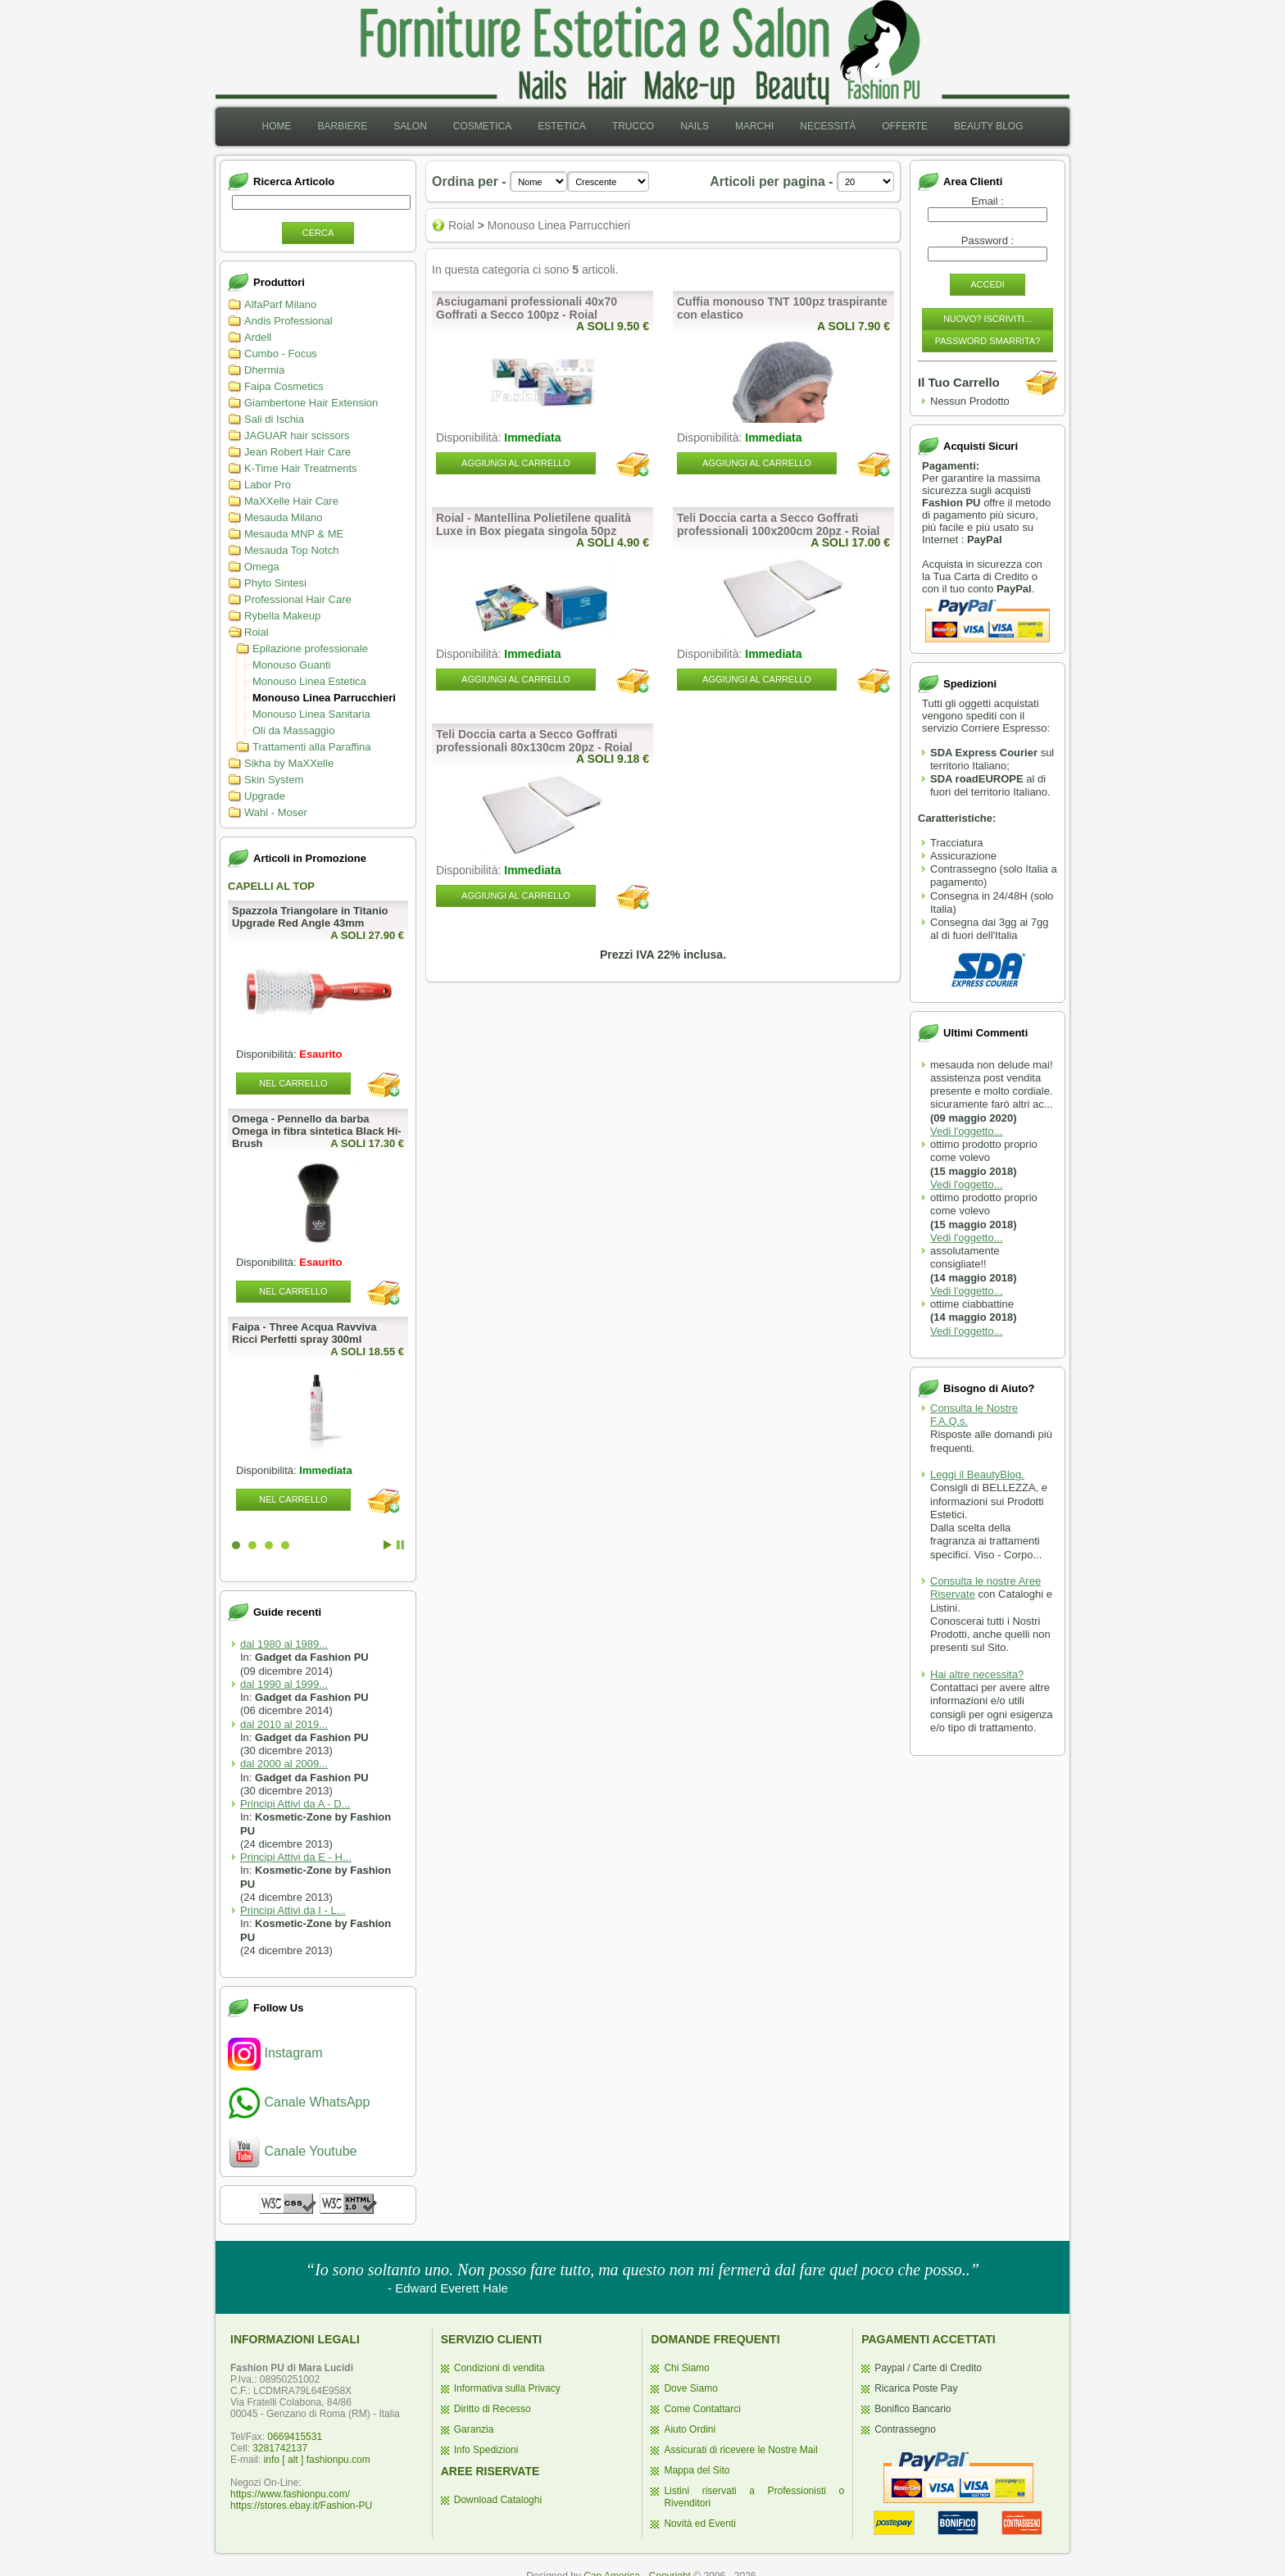 Image resolution: width=1285 pixels, height=2576 pixels. Describe the element at coordinates (310, 648) in the screenshot. I see `Epilazione professionale` at that location.